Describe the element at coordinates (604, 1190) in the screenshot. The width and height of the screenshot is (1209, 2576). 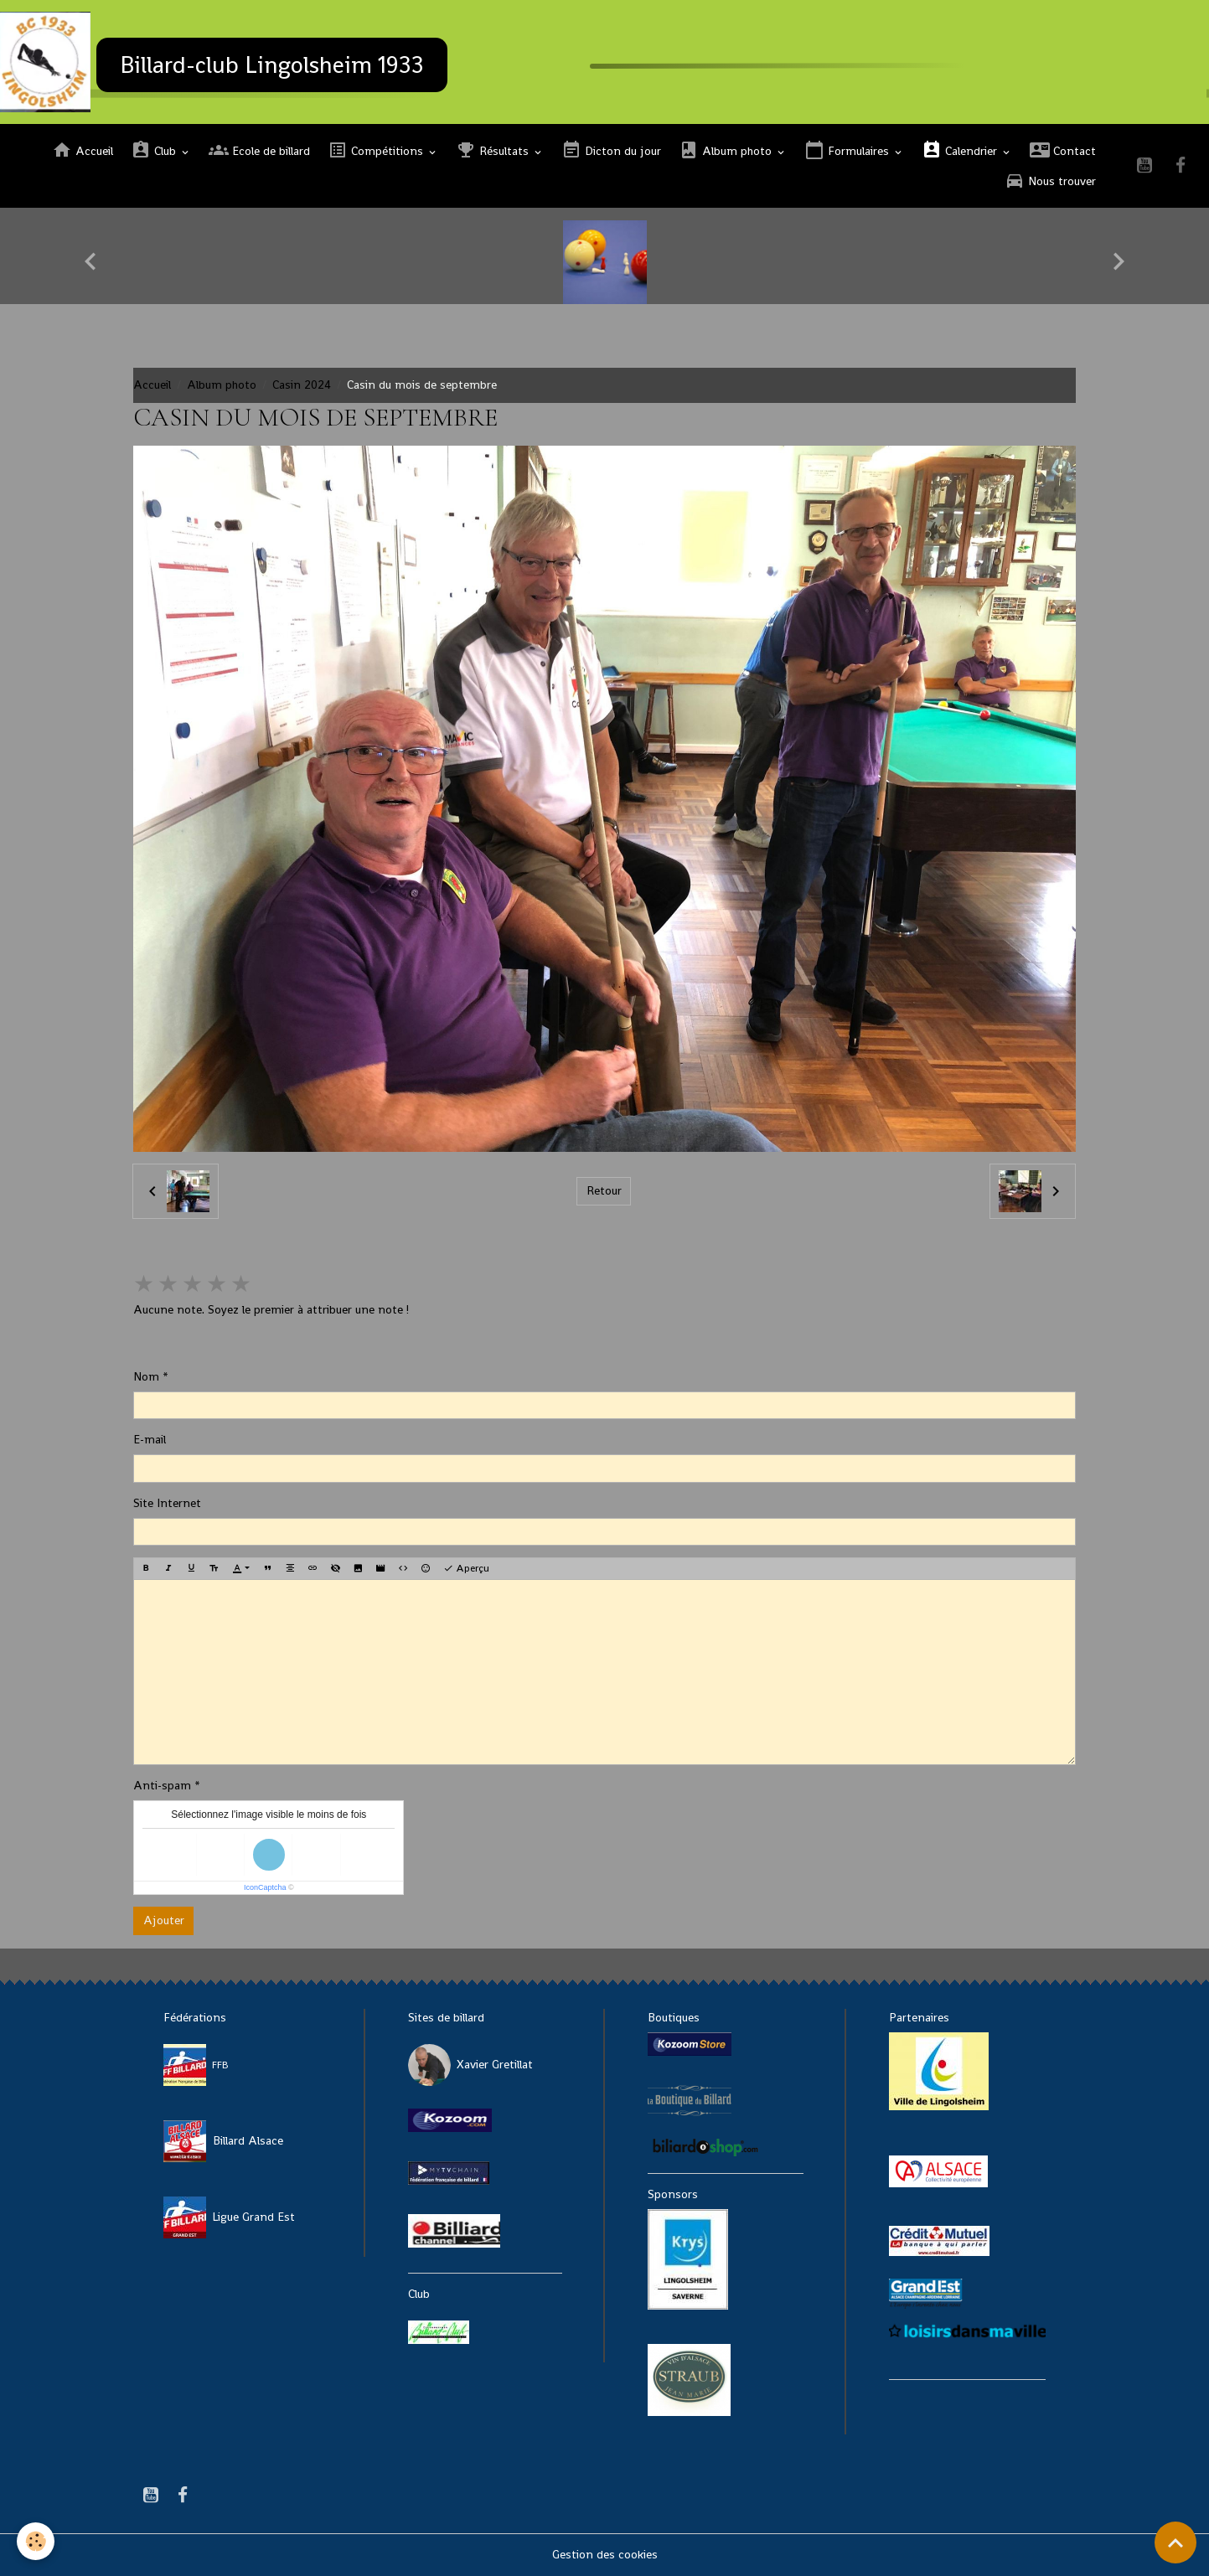
I see `Retour` at that location.